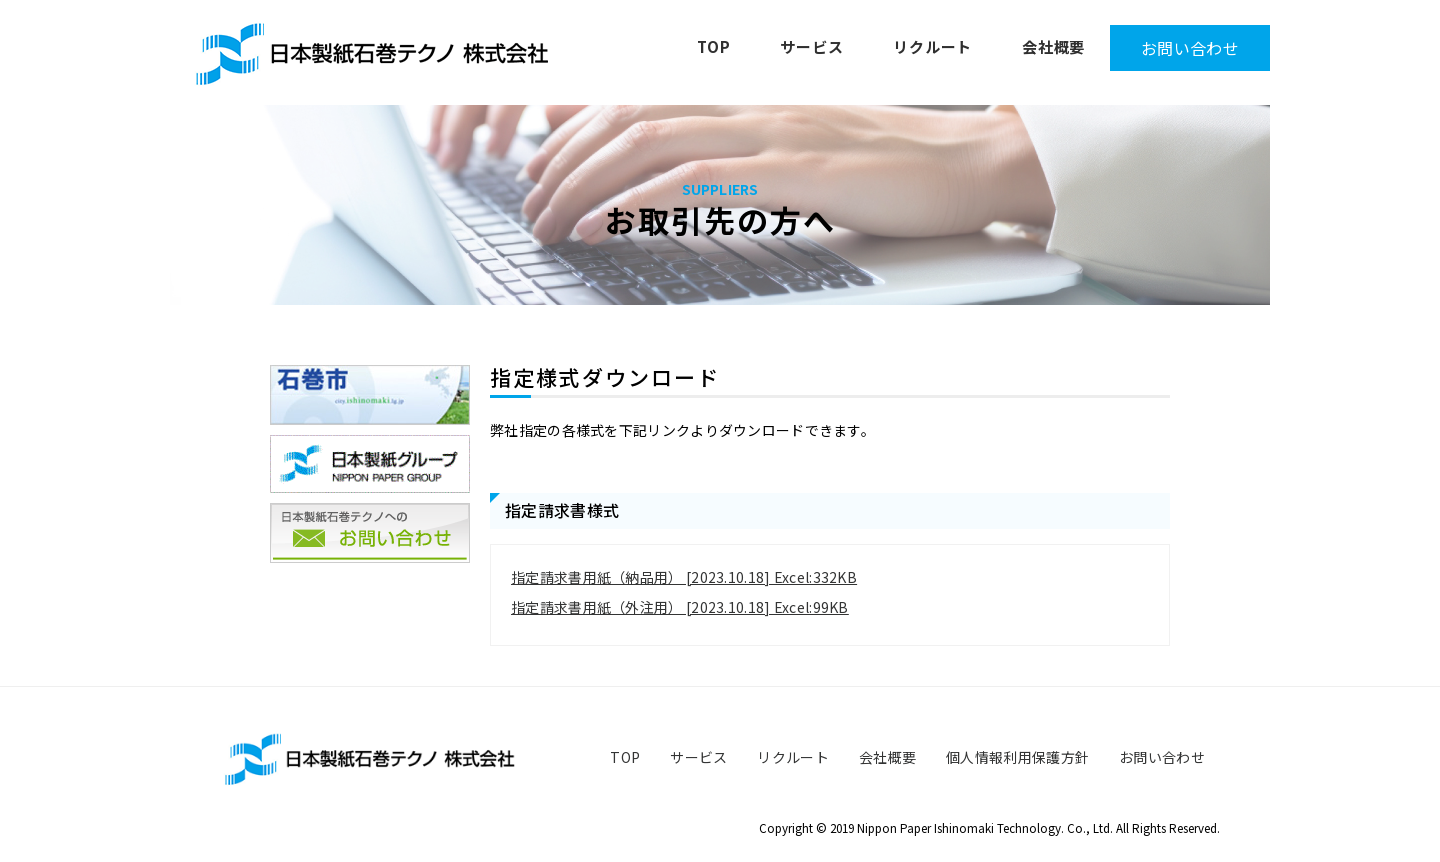 This screenshot has width=1440, height=862. What do you see at coordinates (1190, 48) in the screenshot?
I see `お問い合わせ` at bounding box center [1190, 48].